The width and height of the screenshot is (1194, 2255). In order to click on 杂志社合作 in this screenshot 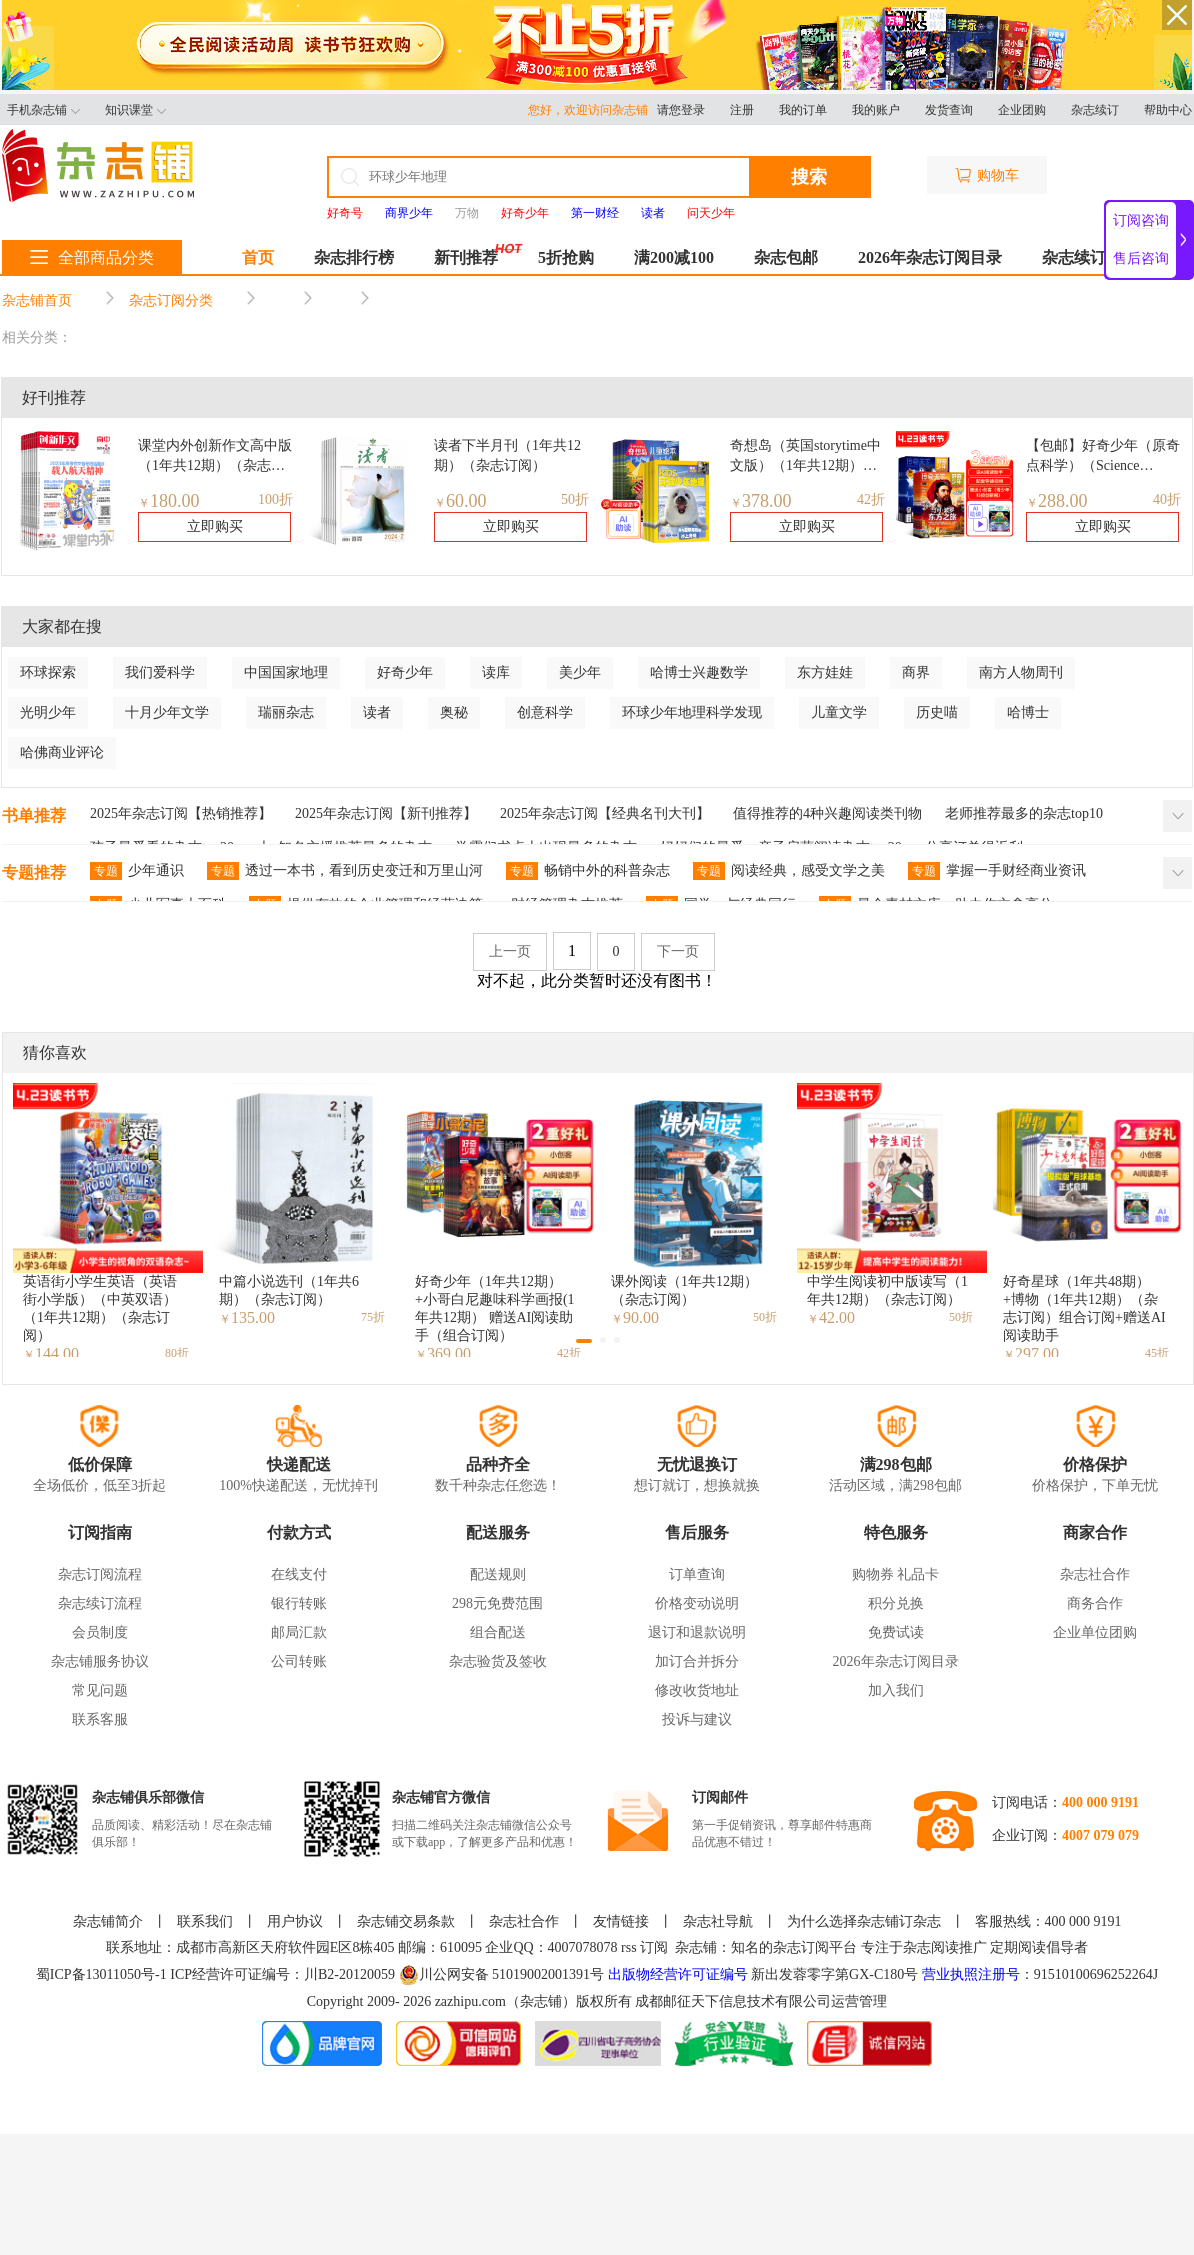, I will do `click(1095, 1574)`.